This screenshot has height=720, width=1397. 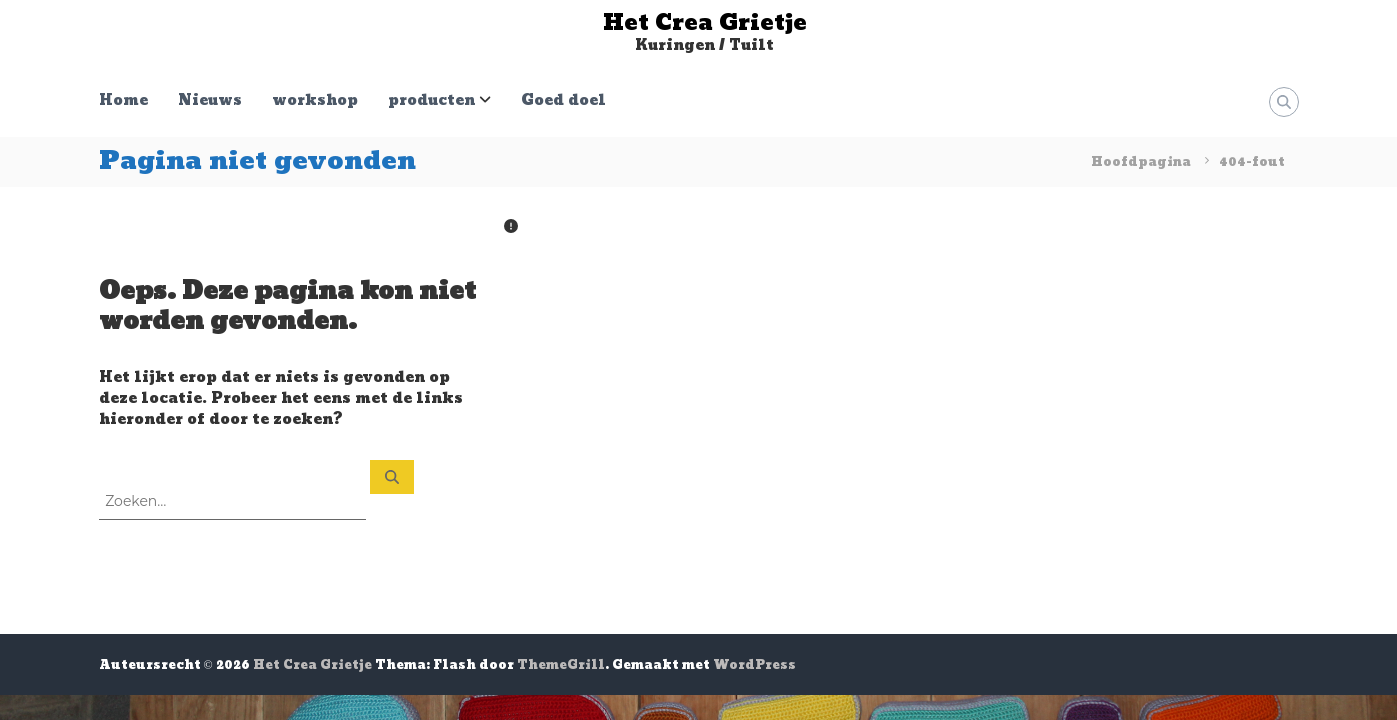 What do you see at coordinates (754, 665) in the screenshot?
I see `WordPress` at bounding box center [754, 665].